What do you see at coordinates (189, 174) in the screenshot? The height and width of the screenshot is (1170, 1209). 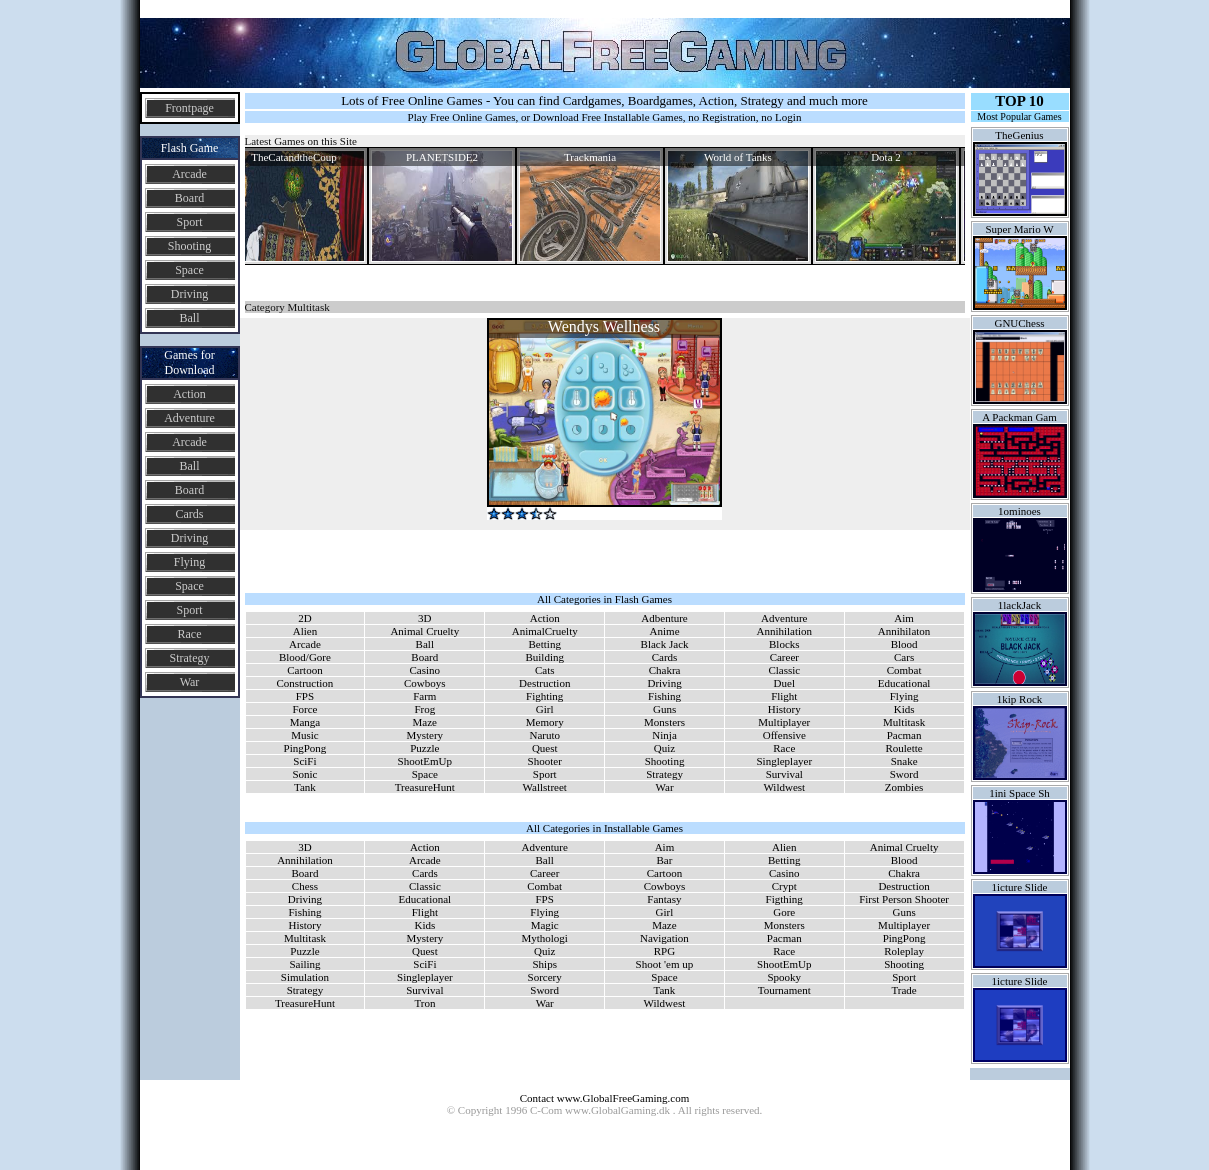 I see `Arcade` at bounding box center [189, 174].